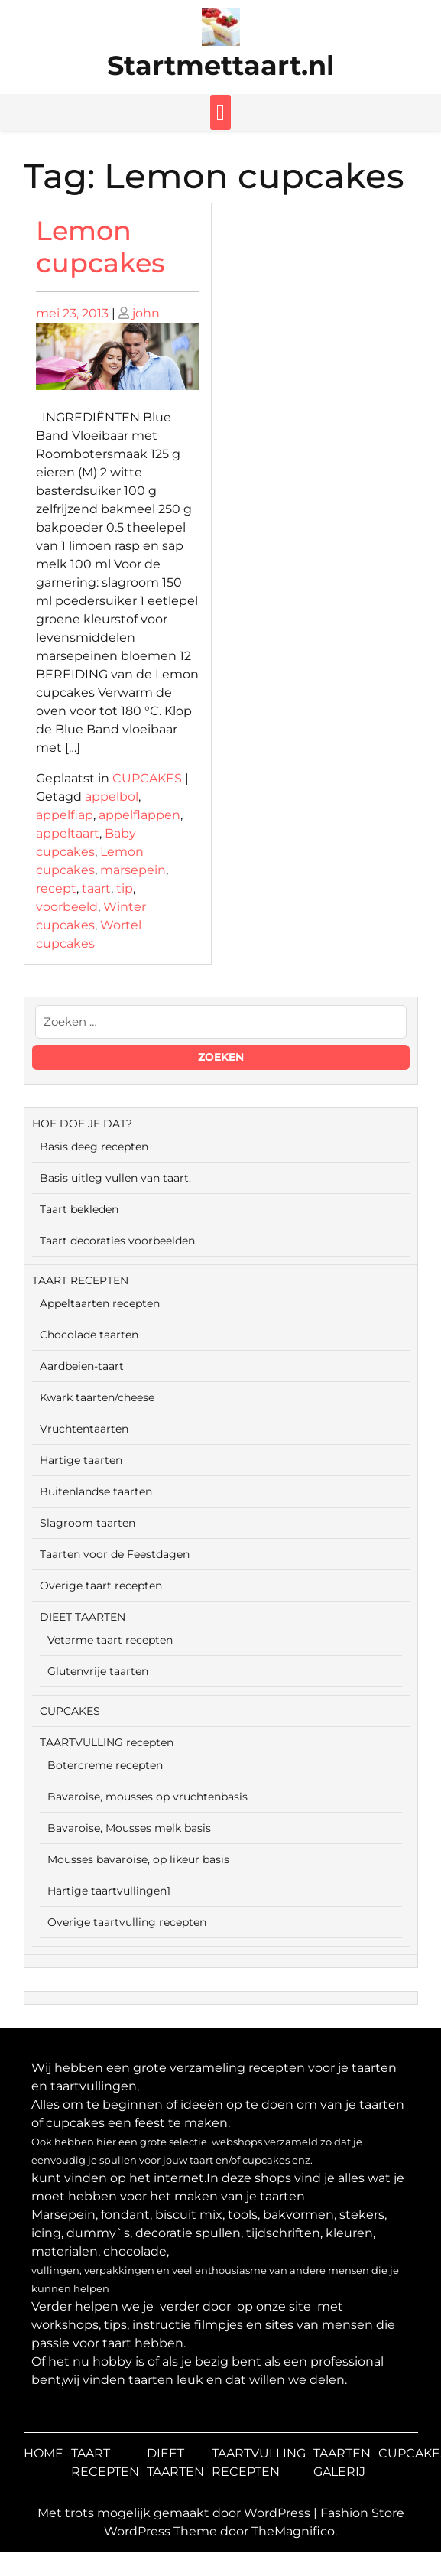 The height and width of the screenshot is (2576, 441). Describe the element at coordinates (100, 246) in the screenshot. I see `Lemon cupcakes` at that location.